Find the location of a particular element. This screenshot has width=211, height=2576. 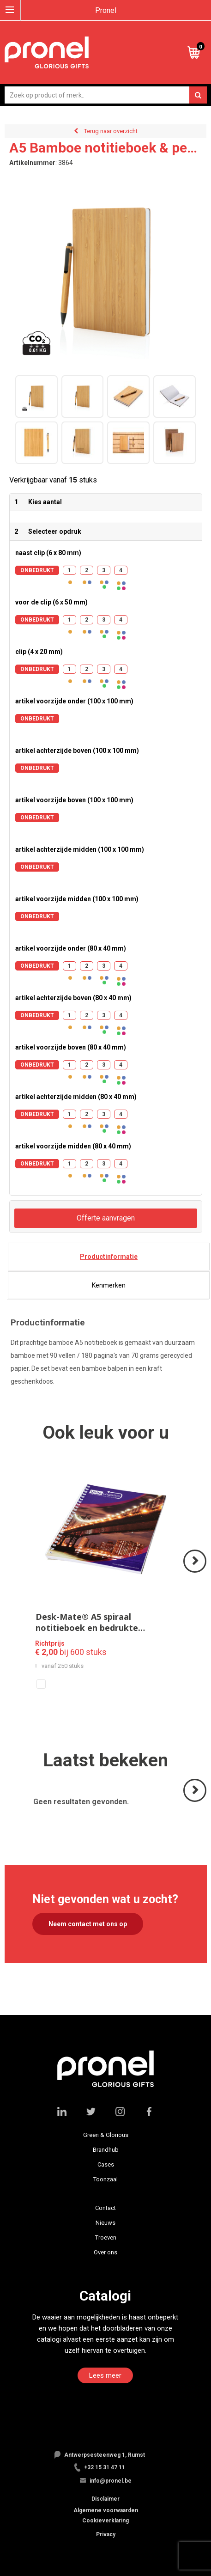

Green & Glorious is located at coordinates (105, 2134).